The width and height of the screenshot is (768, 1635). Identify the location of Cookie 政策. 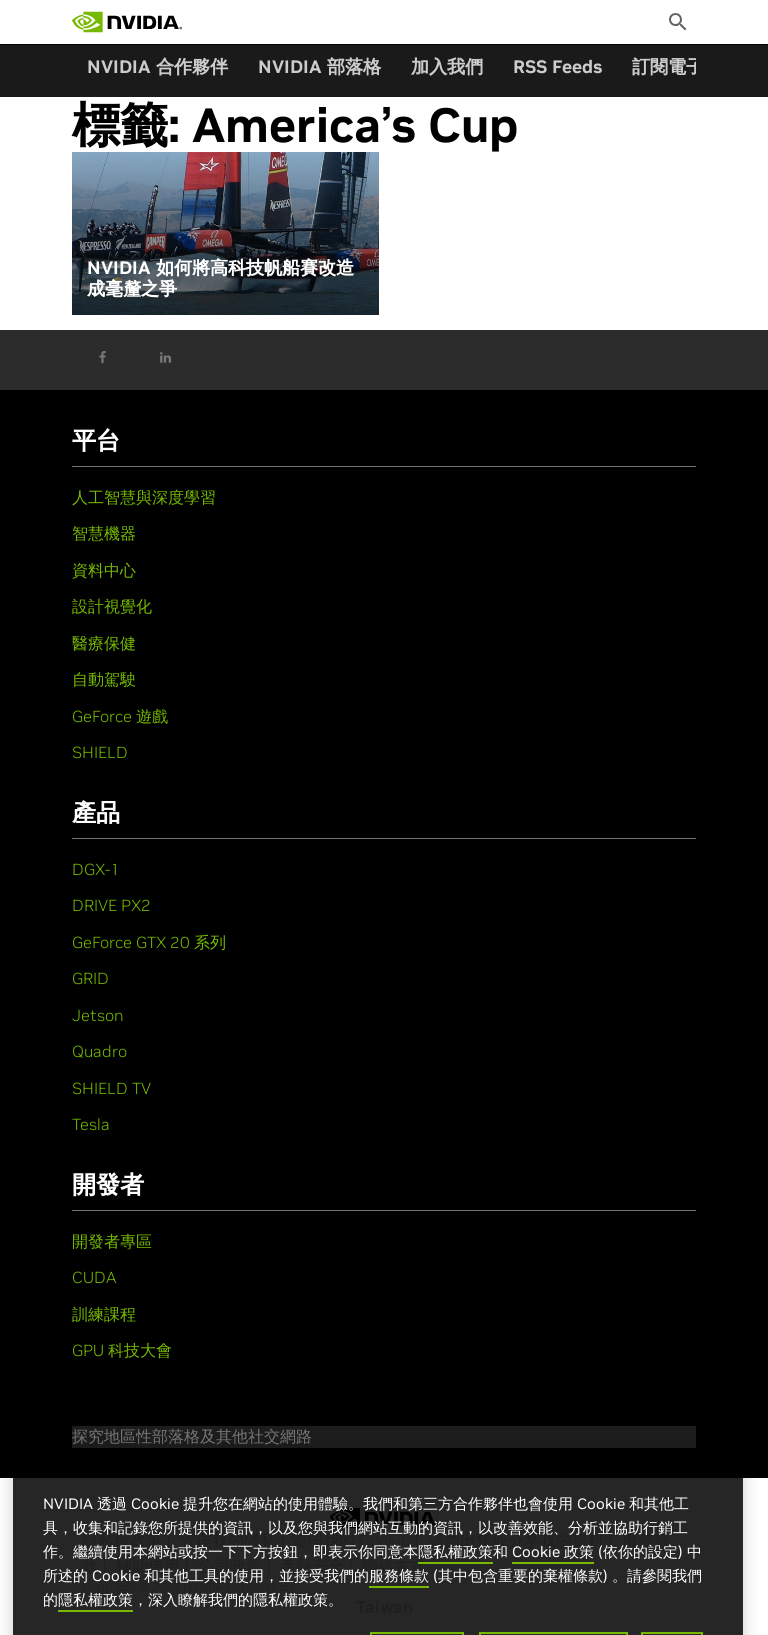
(553, 1569).